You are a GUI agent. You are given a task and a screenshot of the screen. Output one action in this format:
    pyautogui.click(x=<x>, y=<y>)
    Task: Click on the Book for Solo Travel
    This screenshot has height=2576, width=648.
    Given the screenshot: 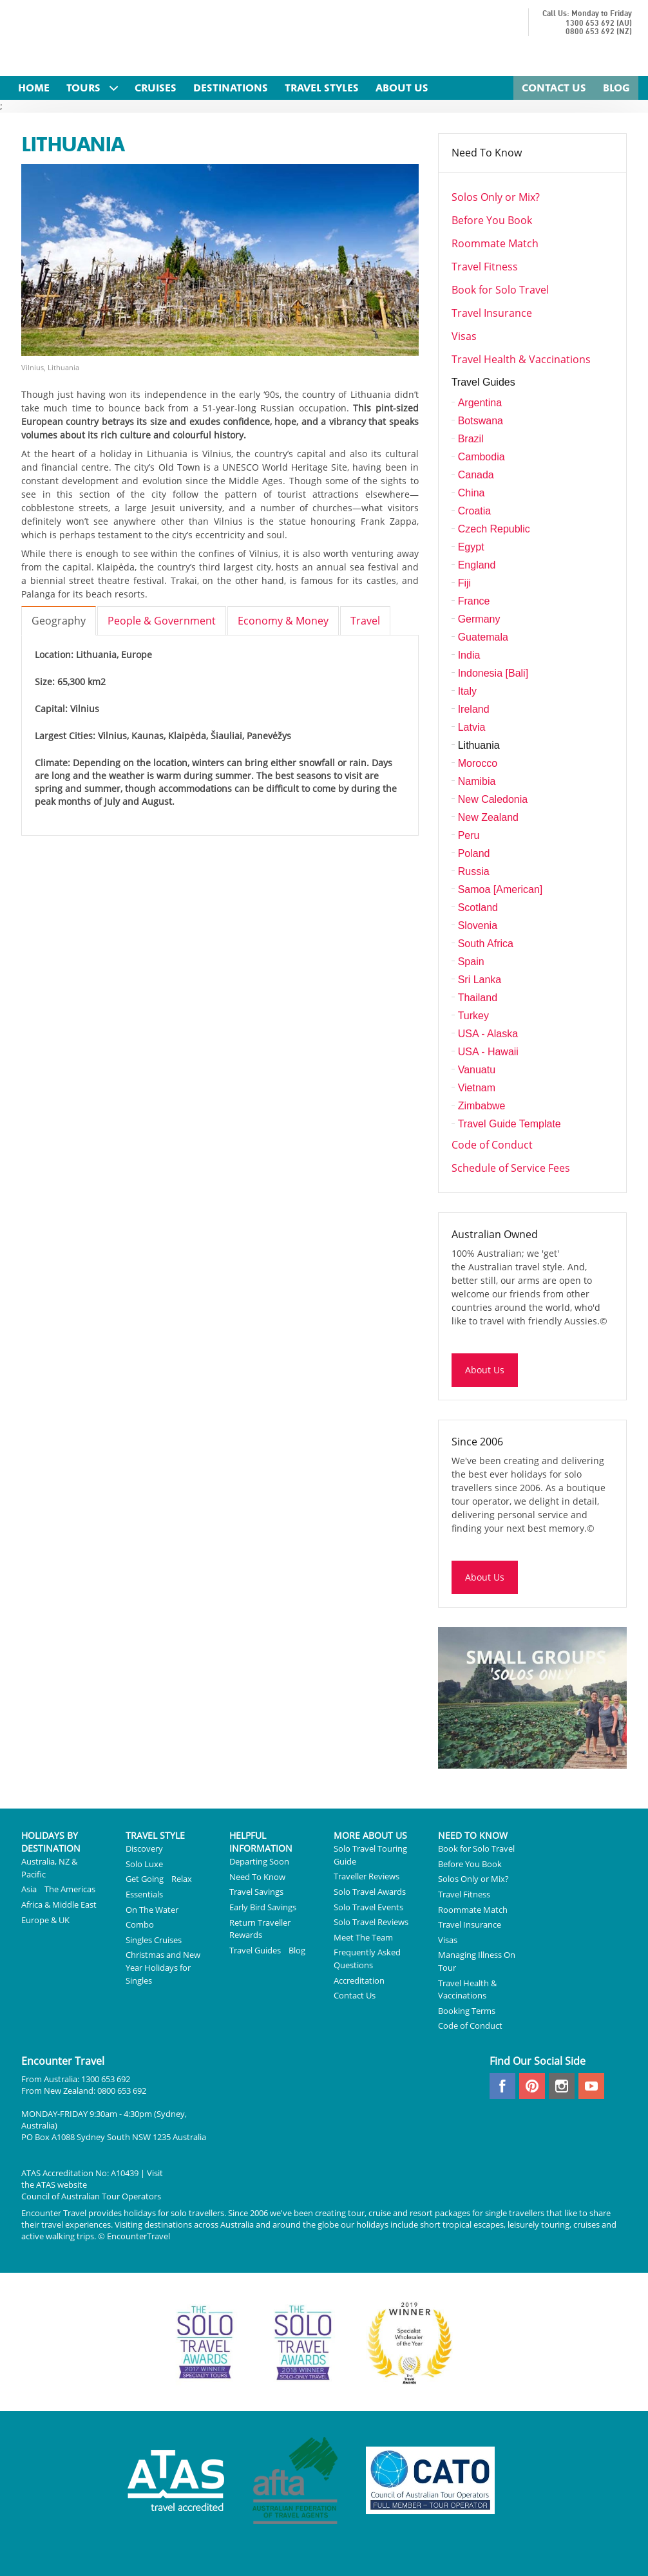 What is the action you would take?
    pyautogui.click(x=500, y=290)
    